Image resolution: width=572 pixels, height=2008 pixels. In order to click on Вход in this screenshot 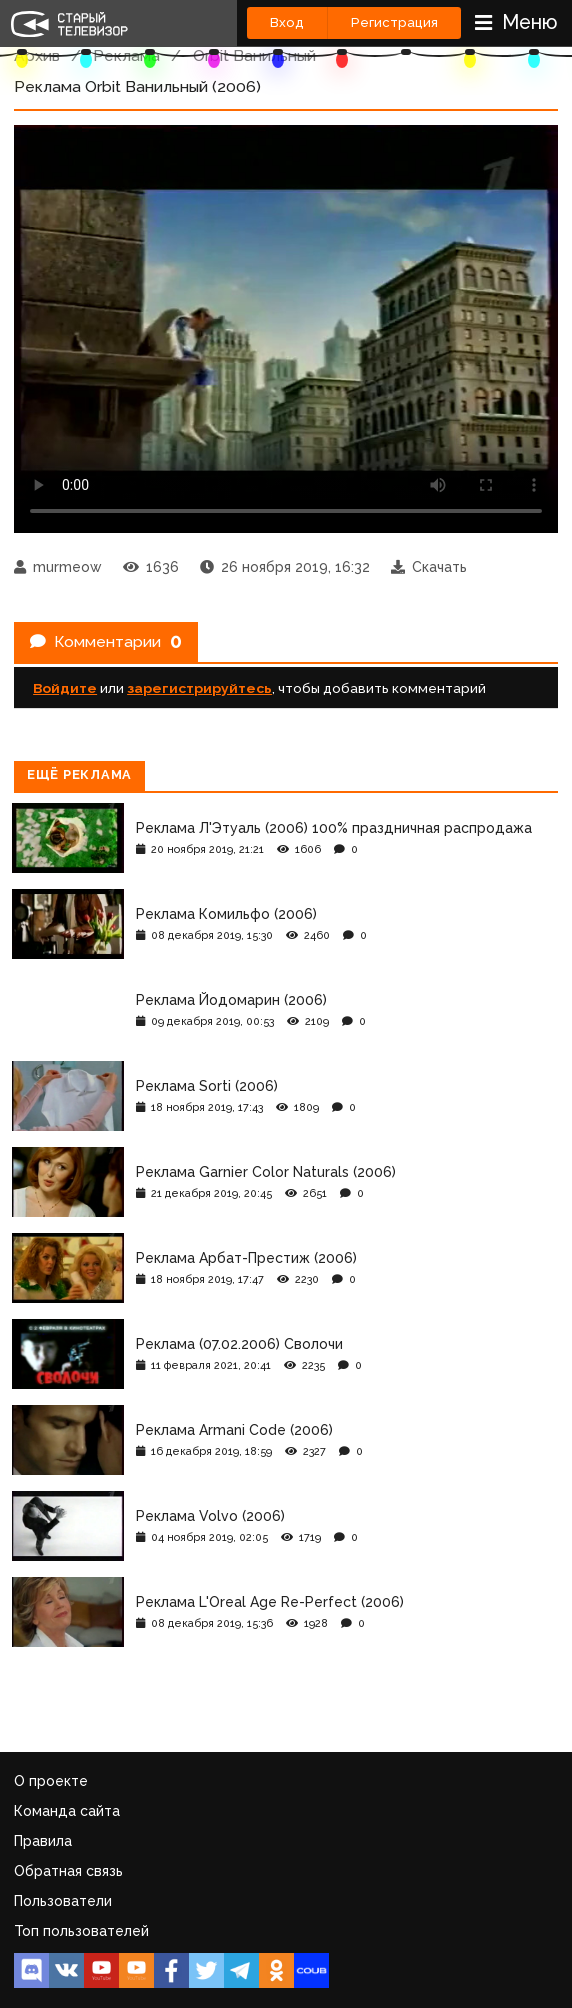, I will do `click(287, 22)`.